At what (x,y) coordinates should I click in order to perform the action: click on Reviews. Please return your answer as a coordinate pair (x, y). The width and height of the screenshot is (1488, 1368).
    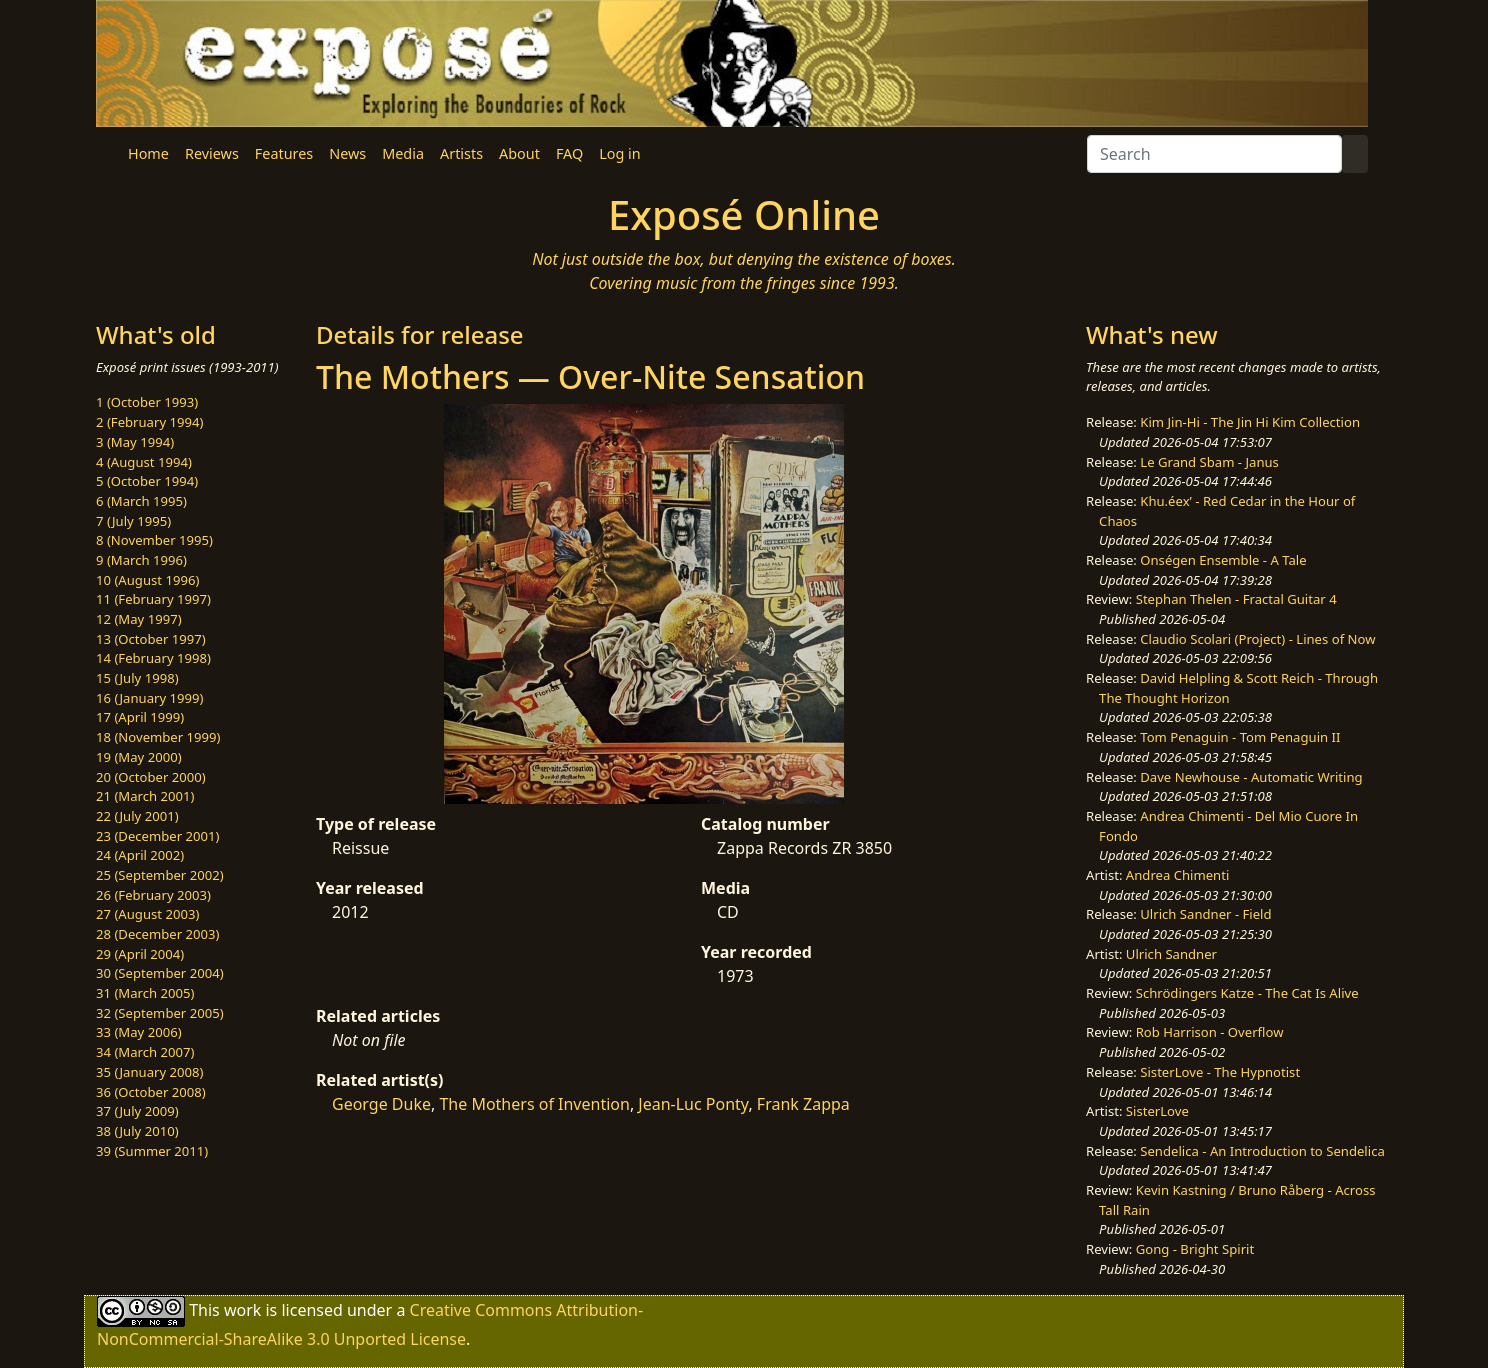
    Looking at the image, I should click on (212, 153).